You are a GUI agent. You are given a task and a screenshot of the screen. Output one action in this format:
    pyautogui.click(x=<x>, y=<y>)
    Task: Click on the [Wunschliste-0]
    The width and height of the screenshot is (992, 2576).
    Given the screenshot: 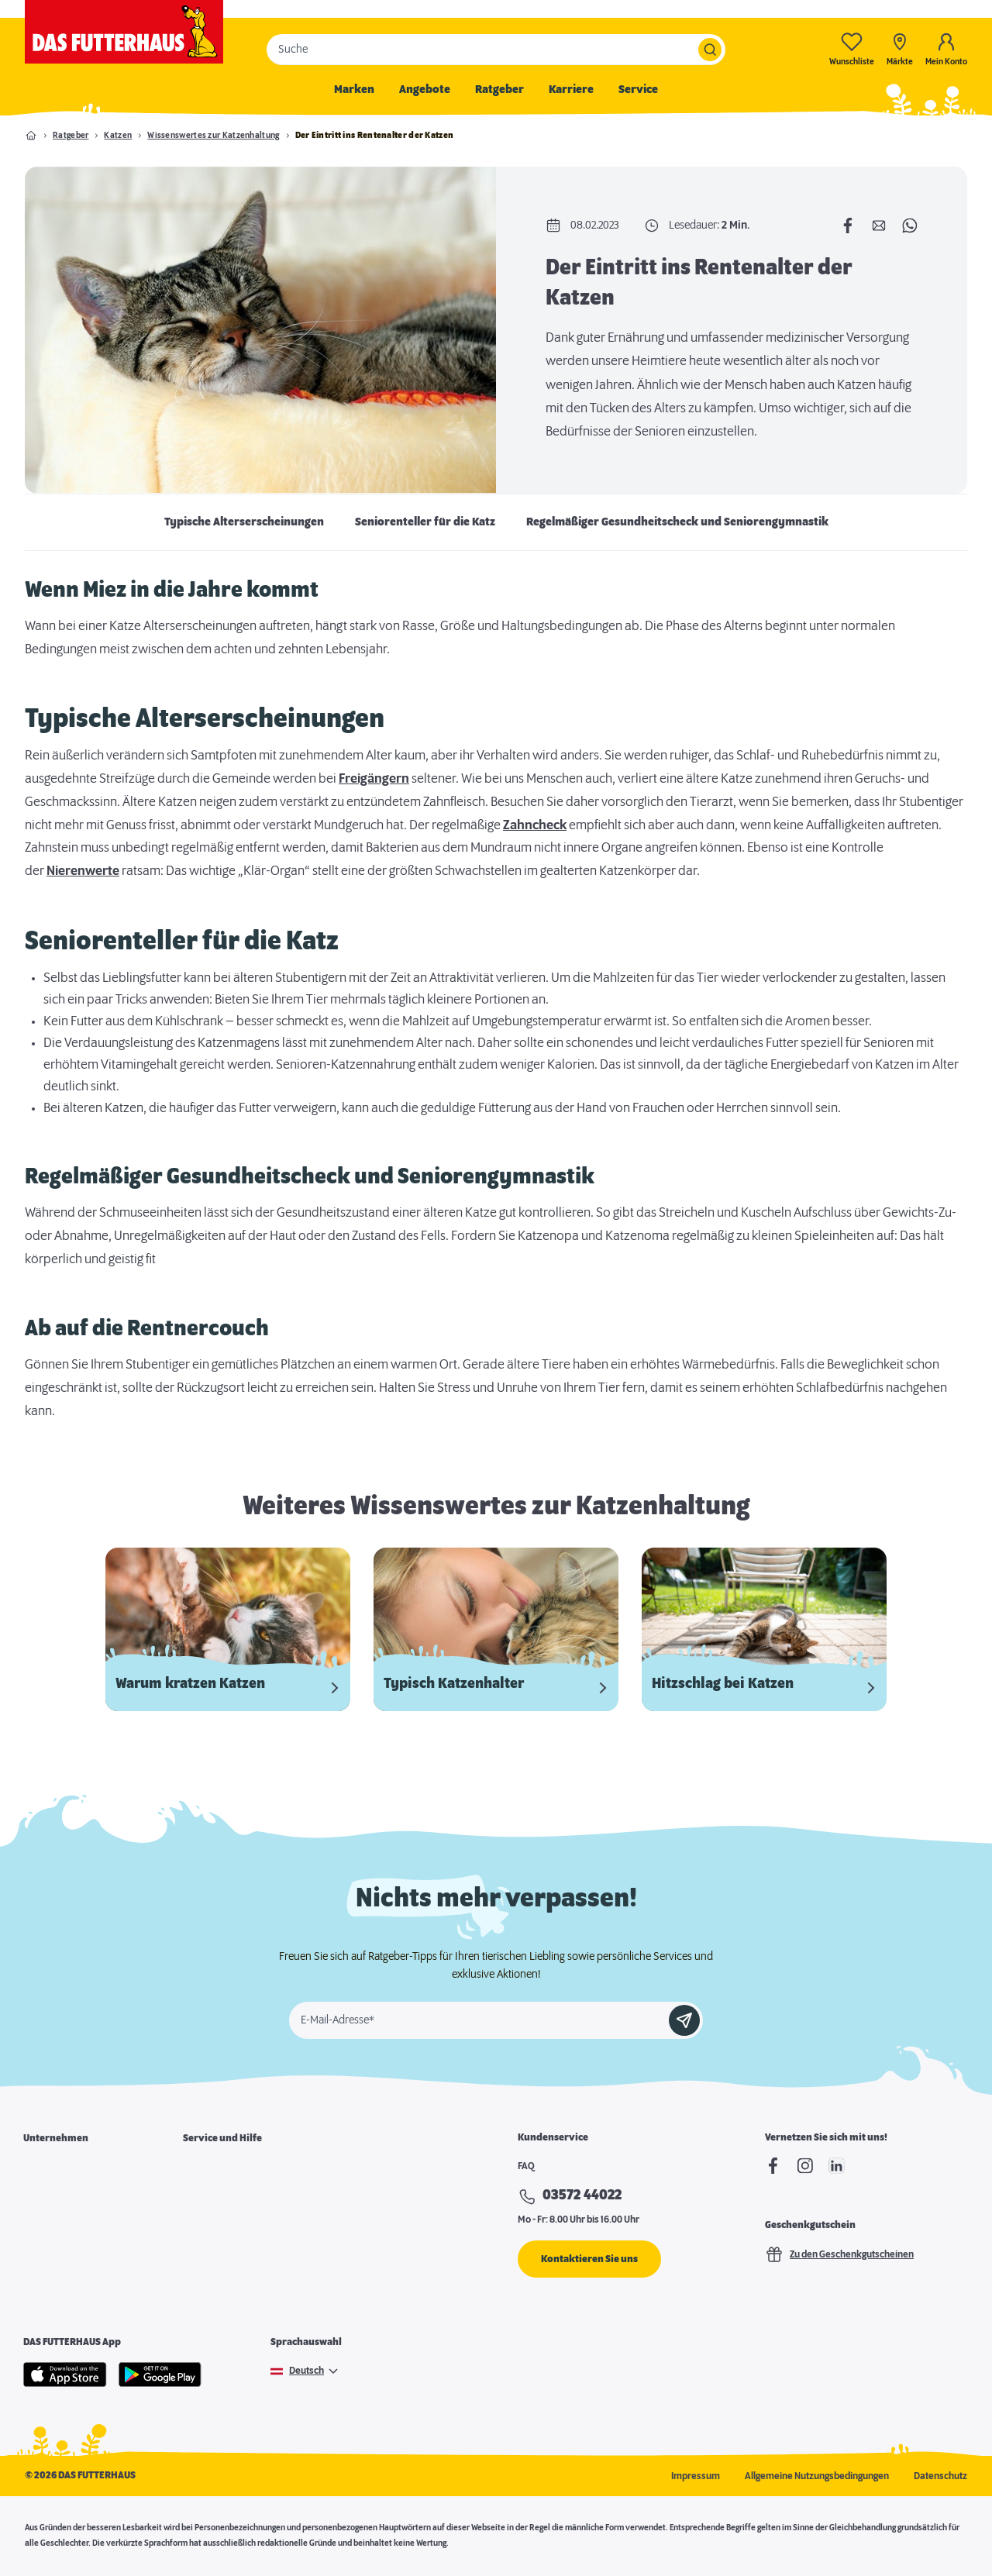 What is the action you would take?
    pyautogui.click(x=851, y=49)
    